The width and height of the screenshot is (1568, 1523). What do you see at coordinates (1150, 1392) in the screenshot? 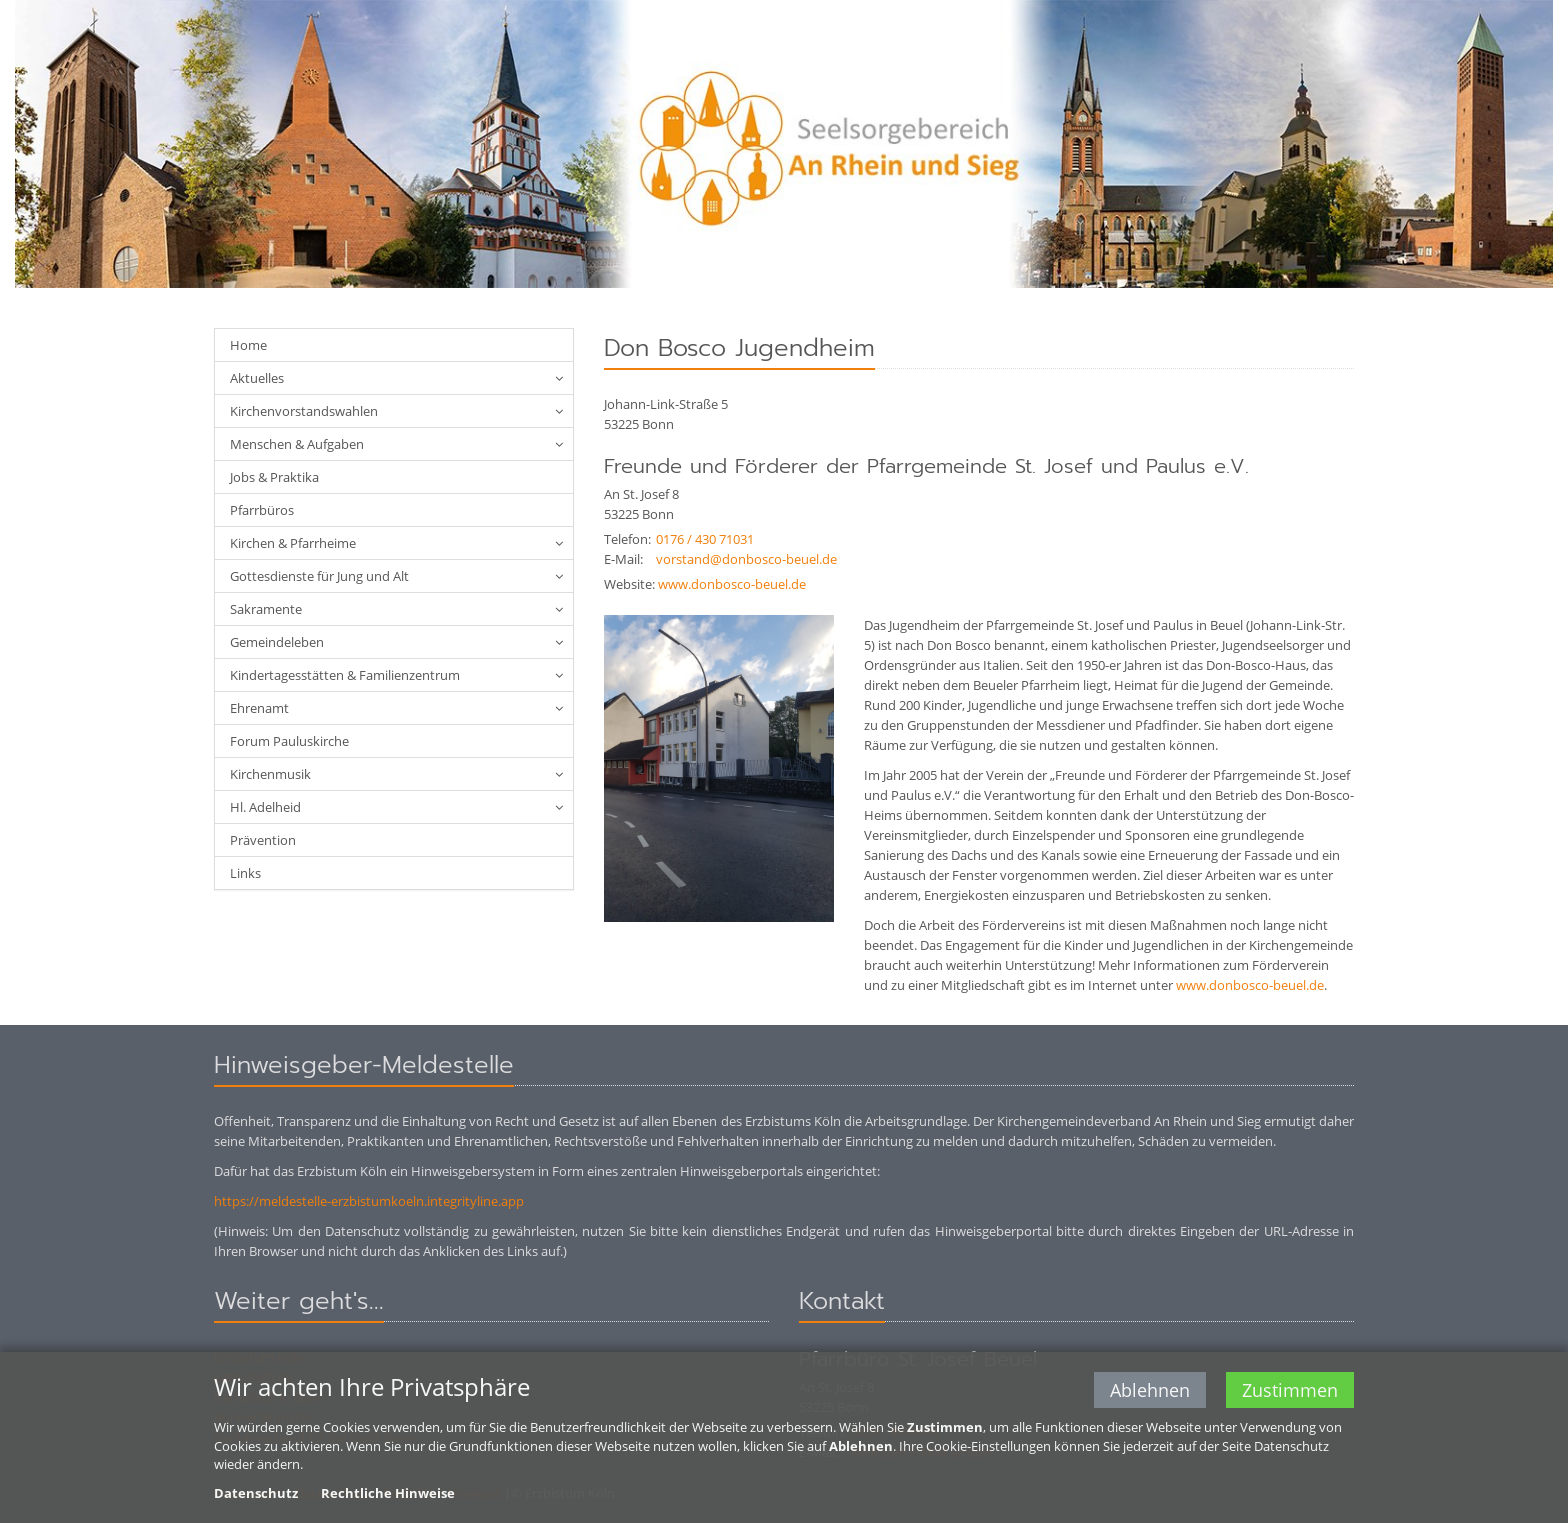
I see `Ablehnen` at bounding box center [1150, 1392].